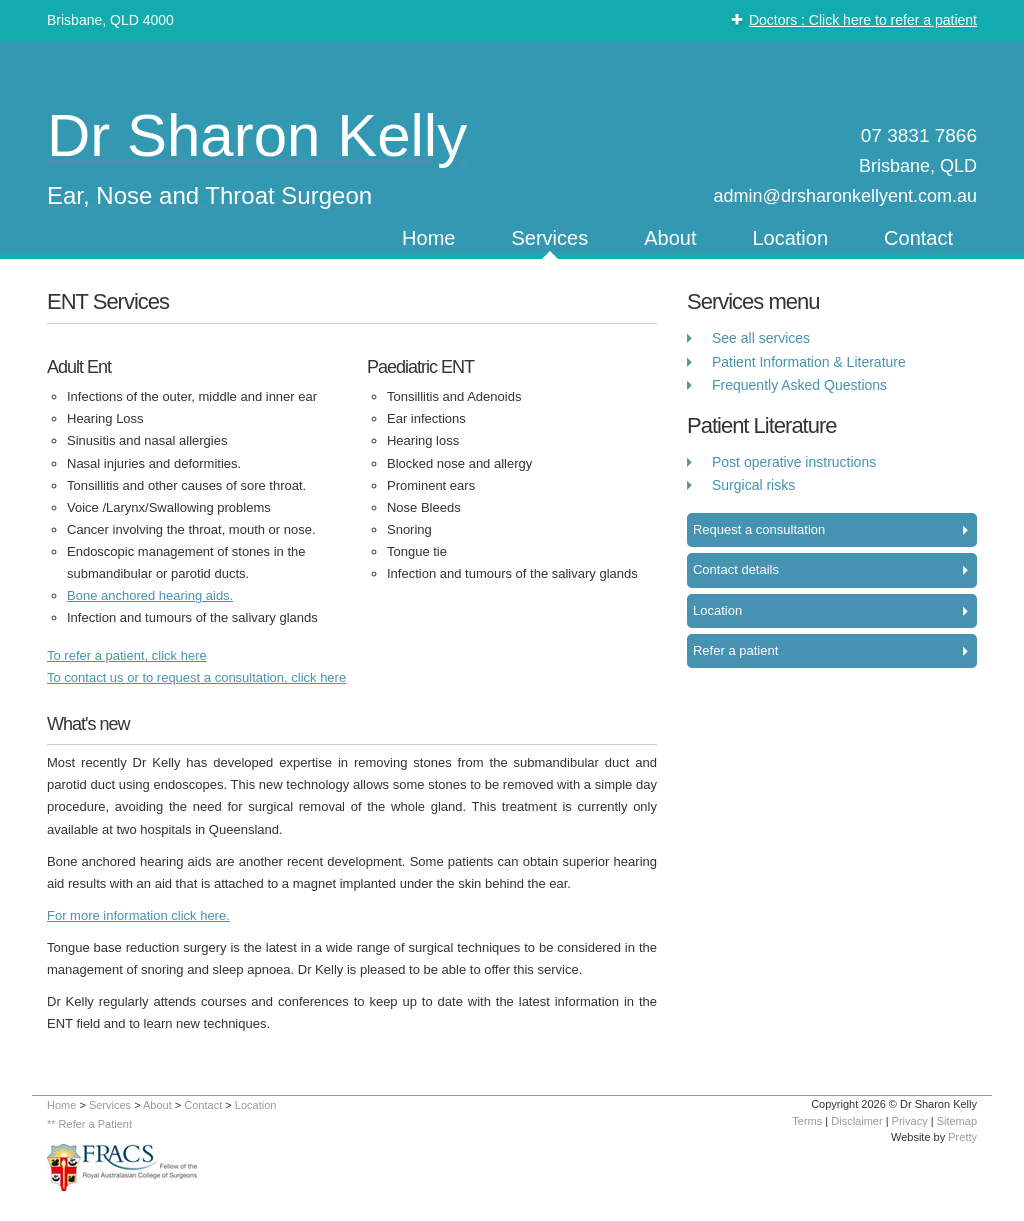 This screenshot has height=1221, width=1024. I want to click on Request a consultation, so click(759, 529).